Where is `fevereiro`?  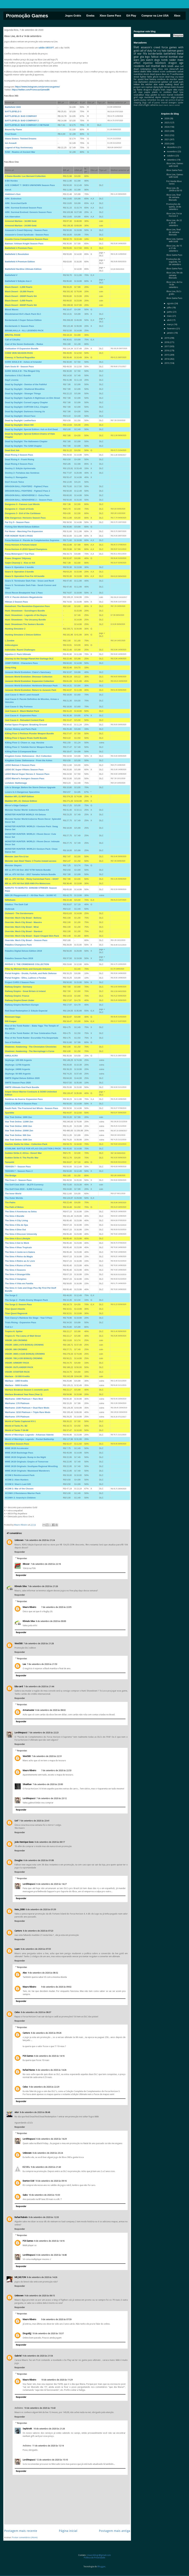 fevereiro is located at coordinates (171, 328).